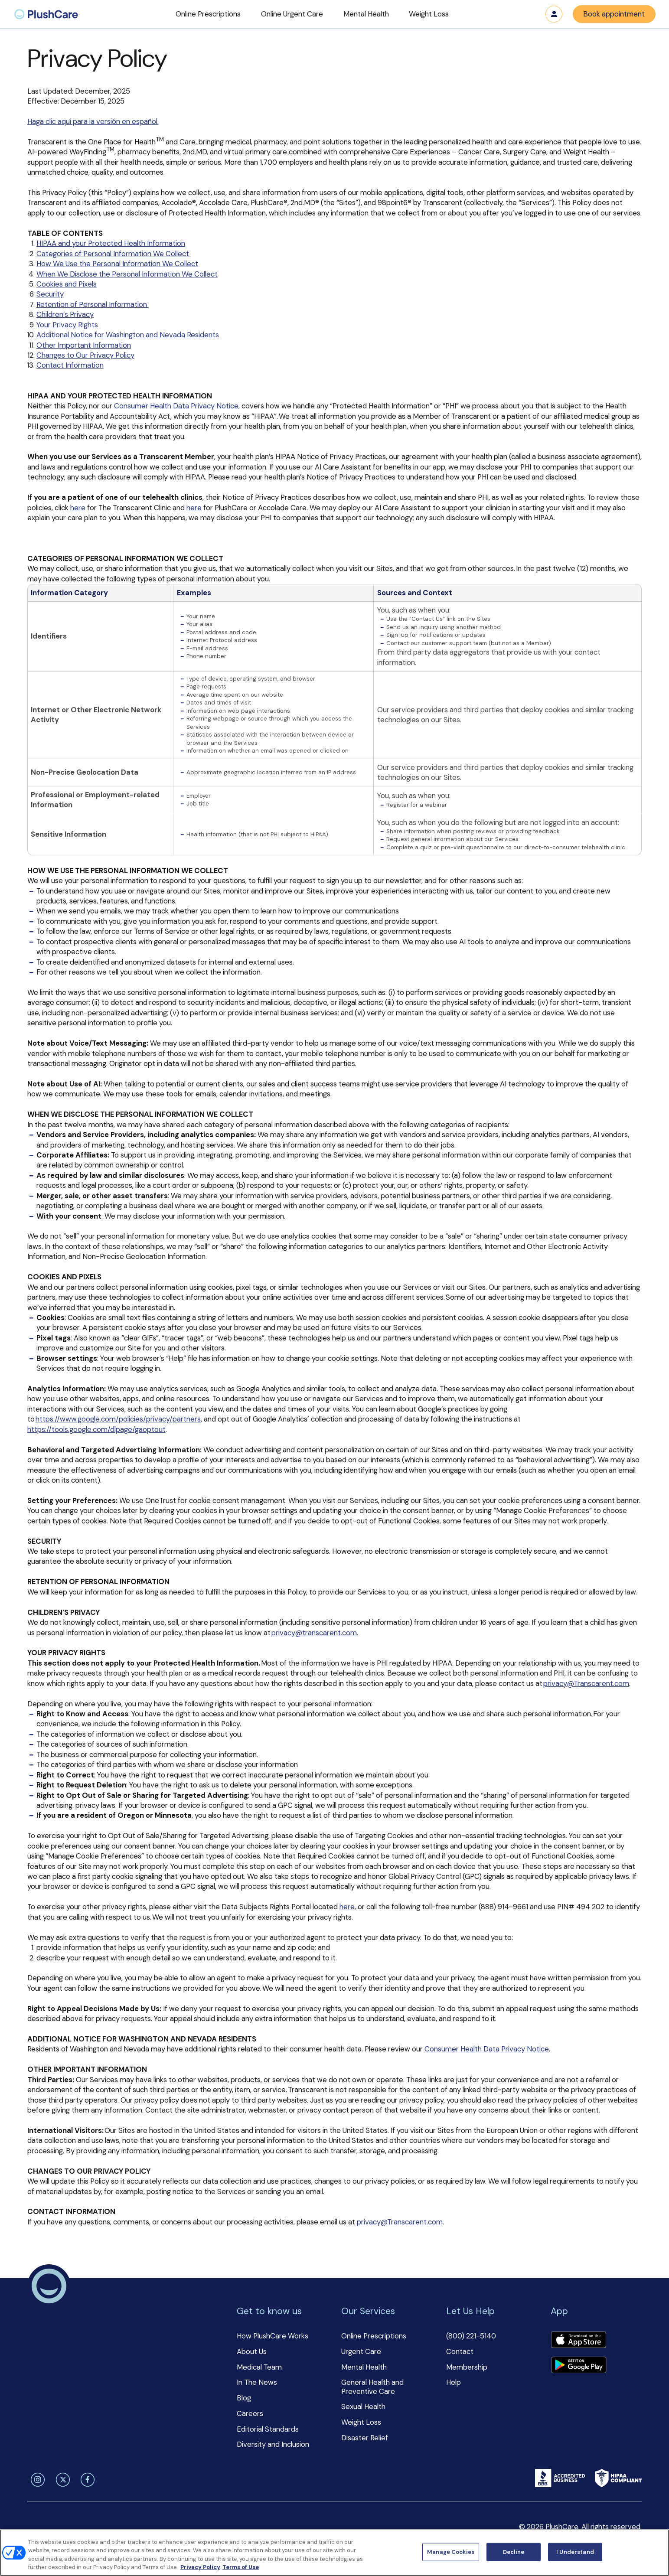 The height and width of the screenshot is (2576, 669). What do you see at coordinates (466, 2367) in the screenshot?
I see `Membership` at bounding box center [466, 2367].